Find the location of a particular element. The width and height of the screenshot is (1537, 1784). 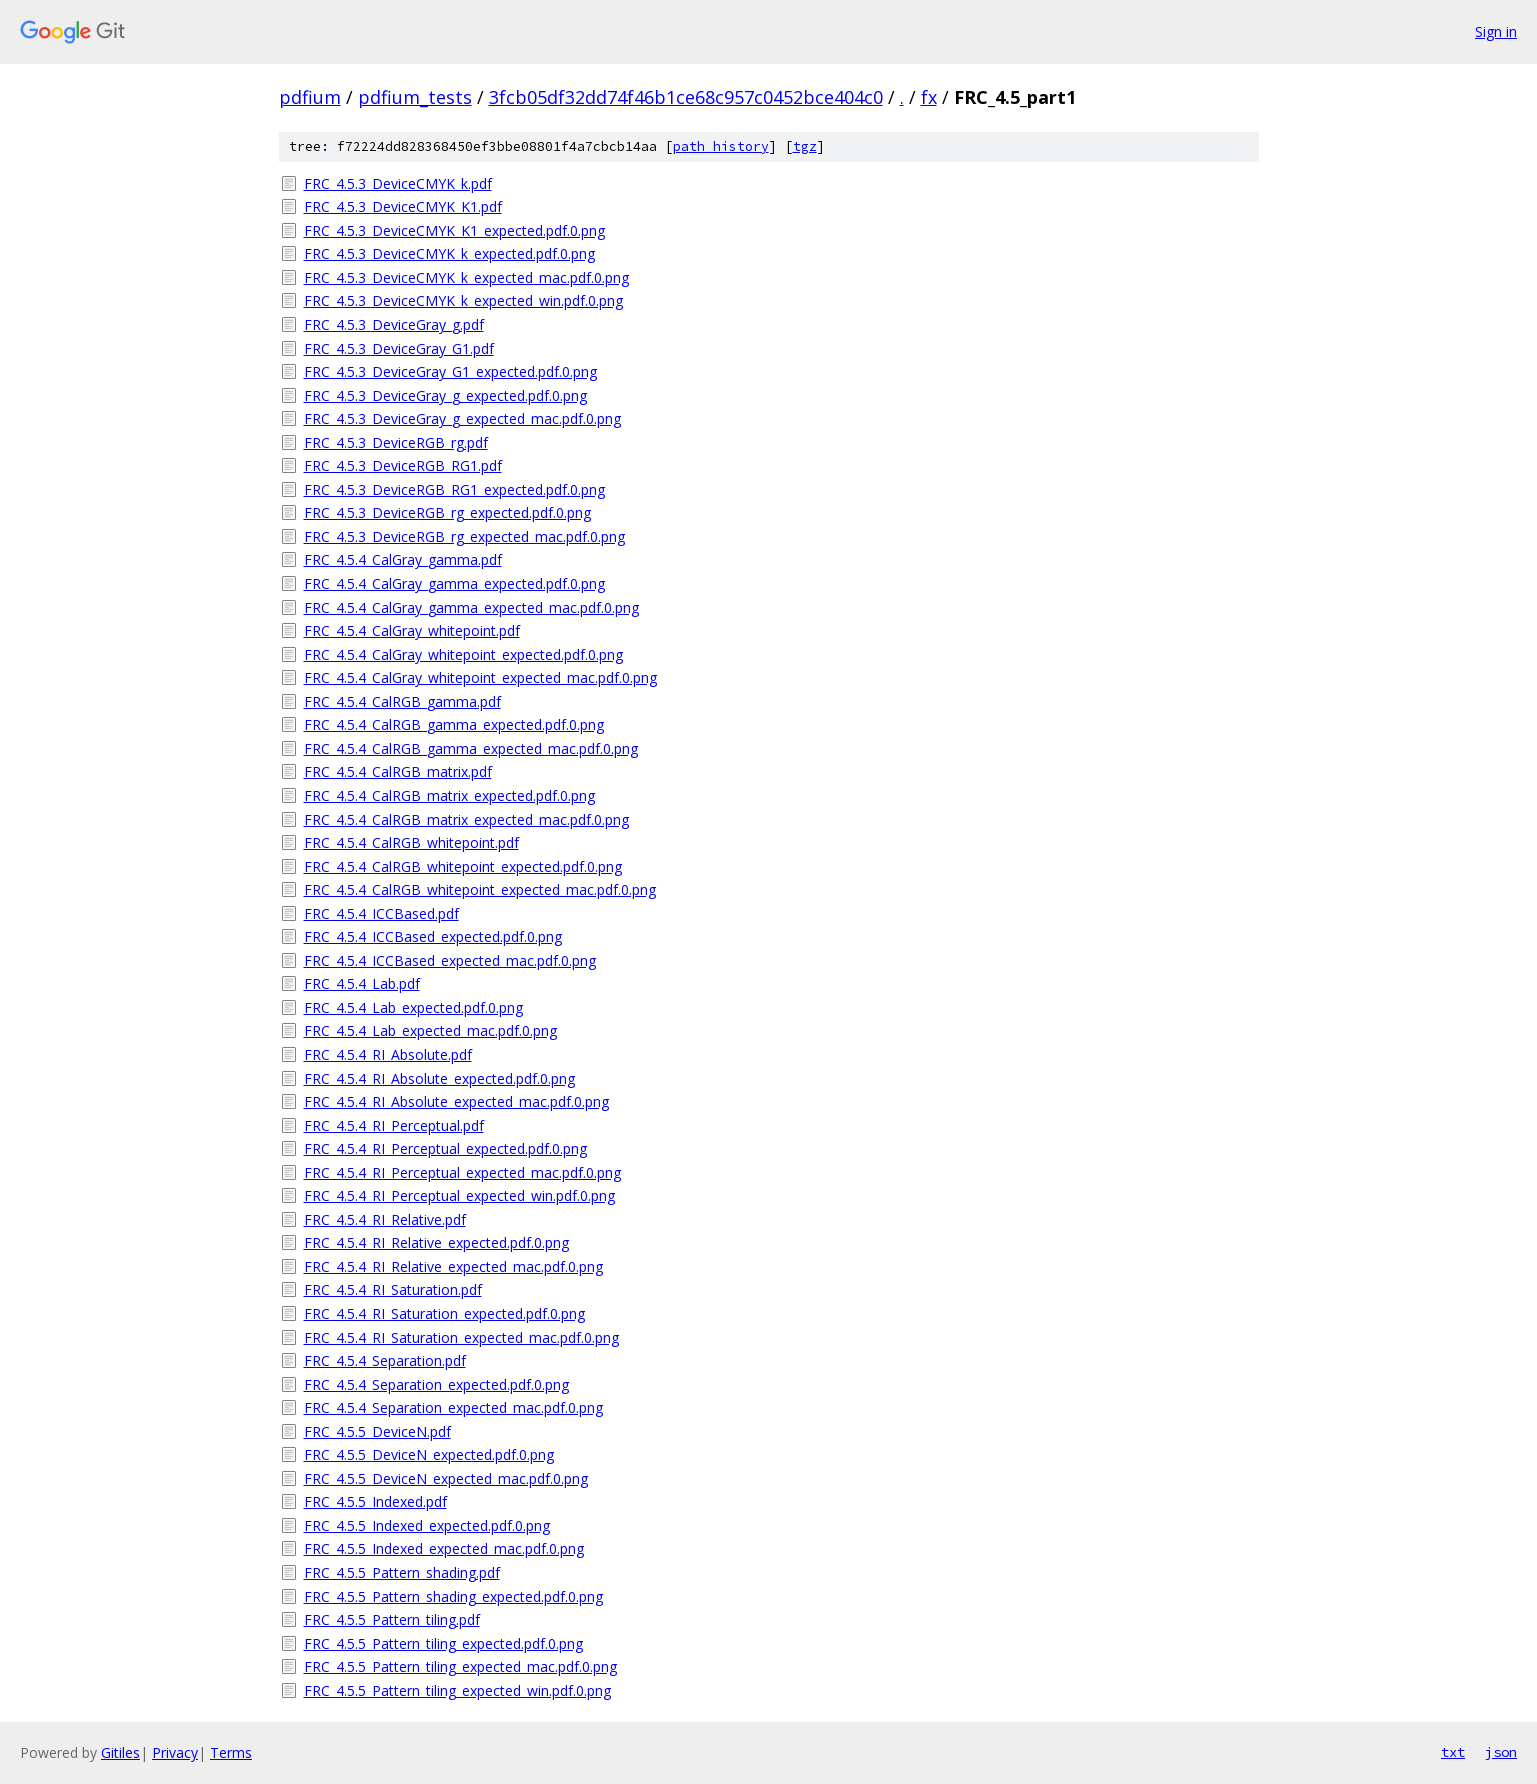

FRC_4.5.4_Lab_expected_mac.pdf.0.png is located at coordinates (430, 1030).